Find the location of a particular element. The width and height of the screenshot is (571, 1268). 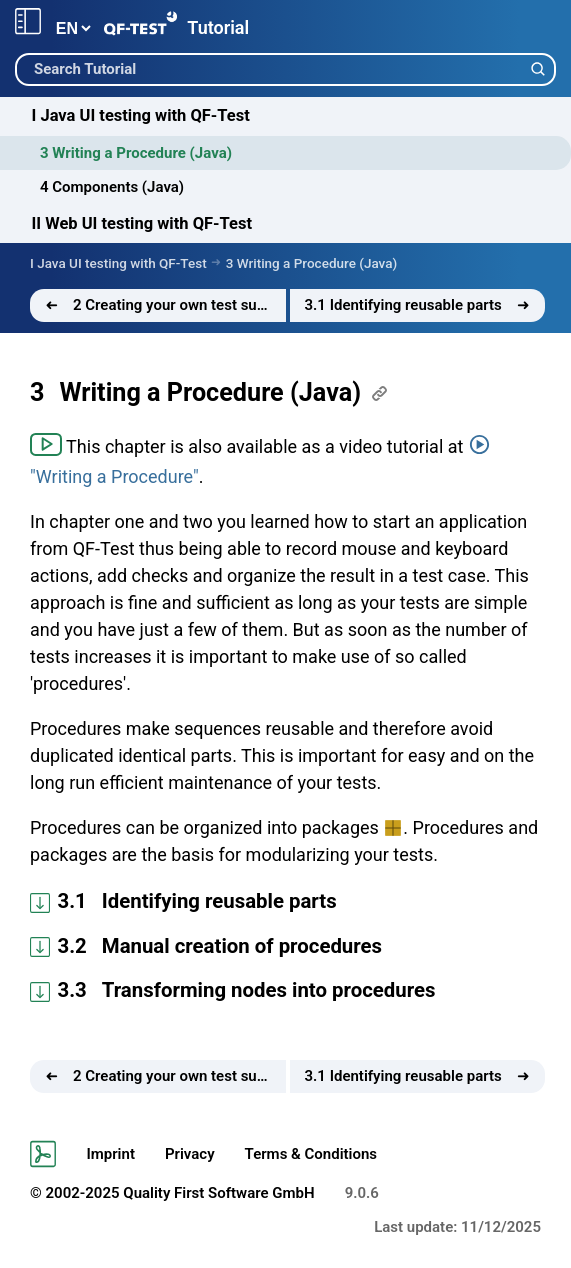

Privacy is located at coordinates (190, 1154).